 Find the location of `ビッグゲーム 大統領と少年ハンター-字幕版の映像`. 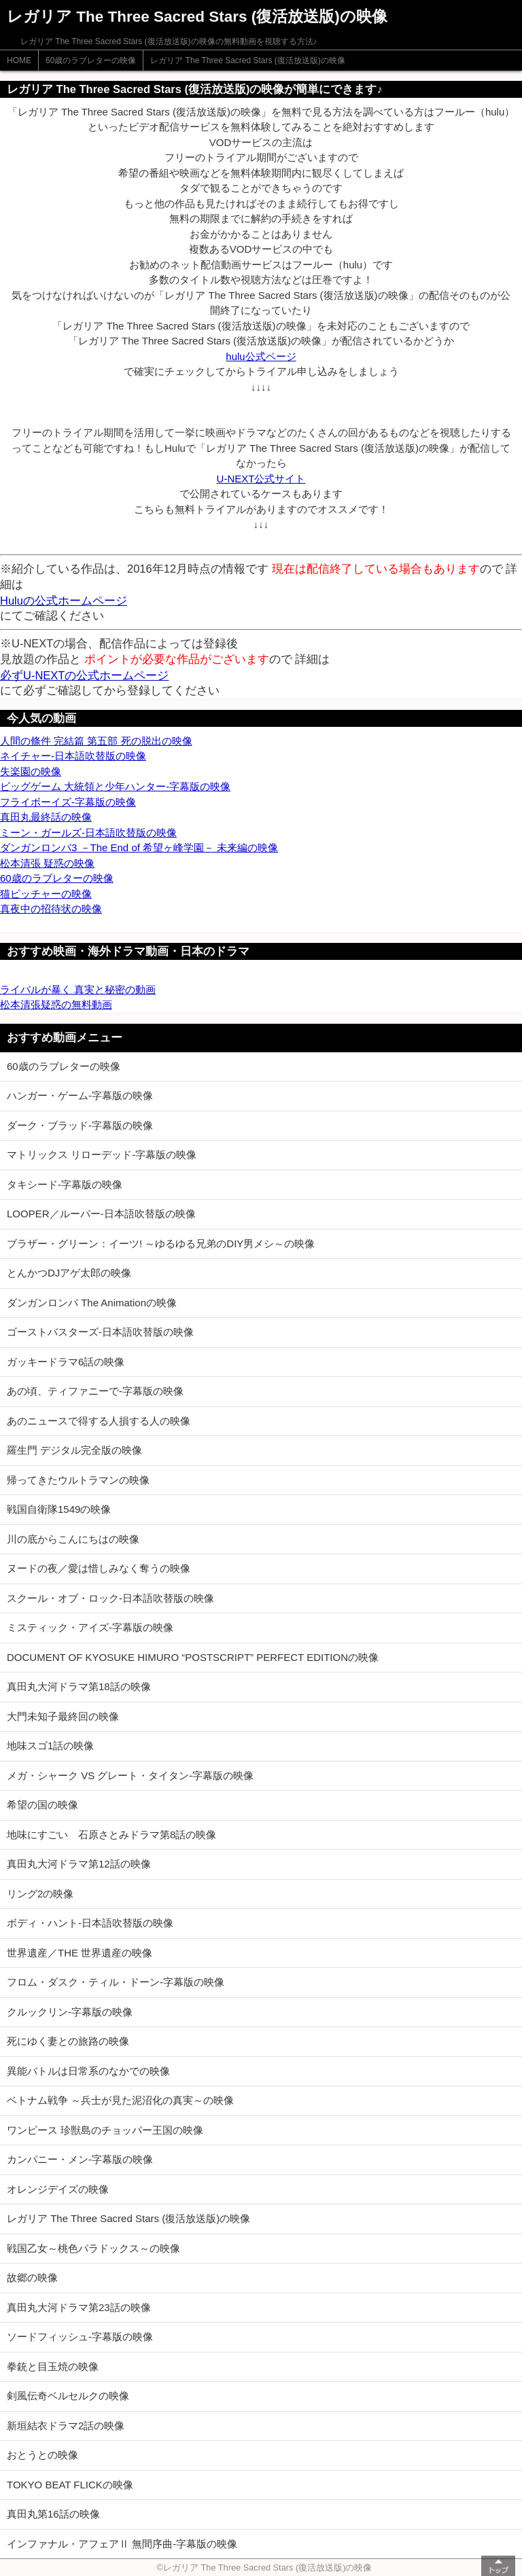

ビッグゲーム 大統領と少年ハンター-字幕版の映像 is located at coordinates (115, 786).